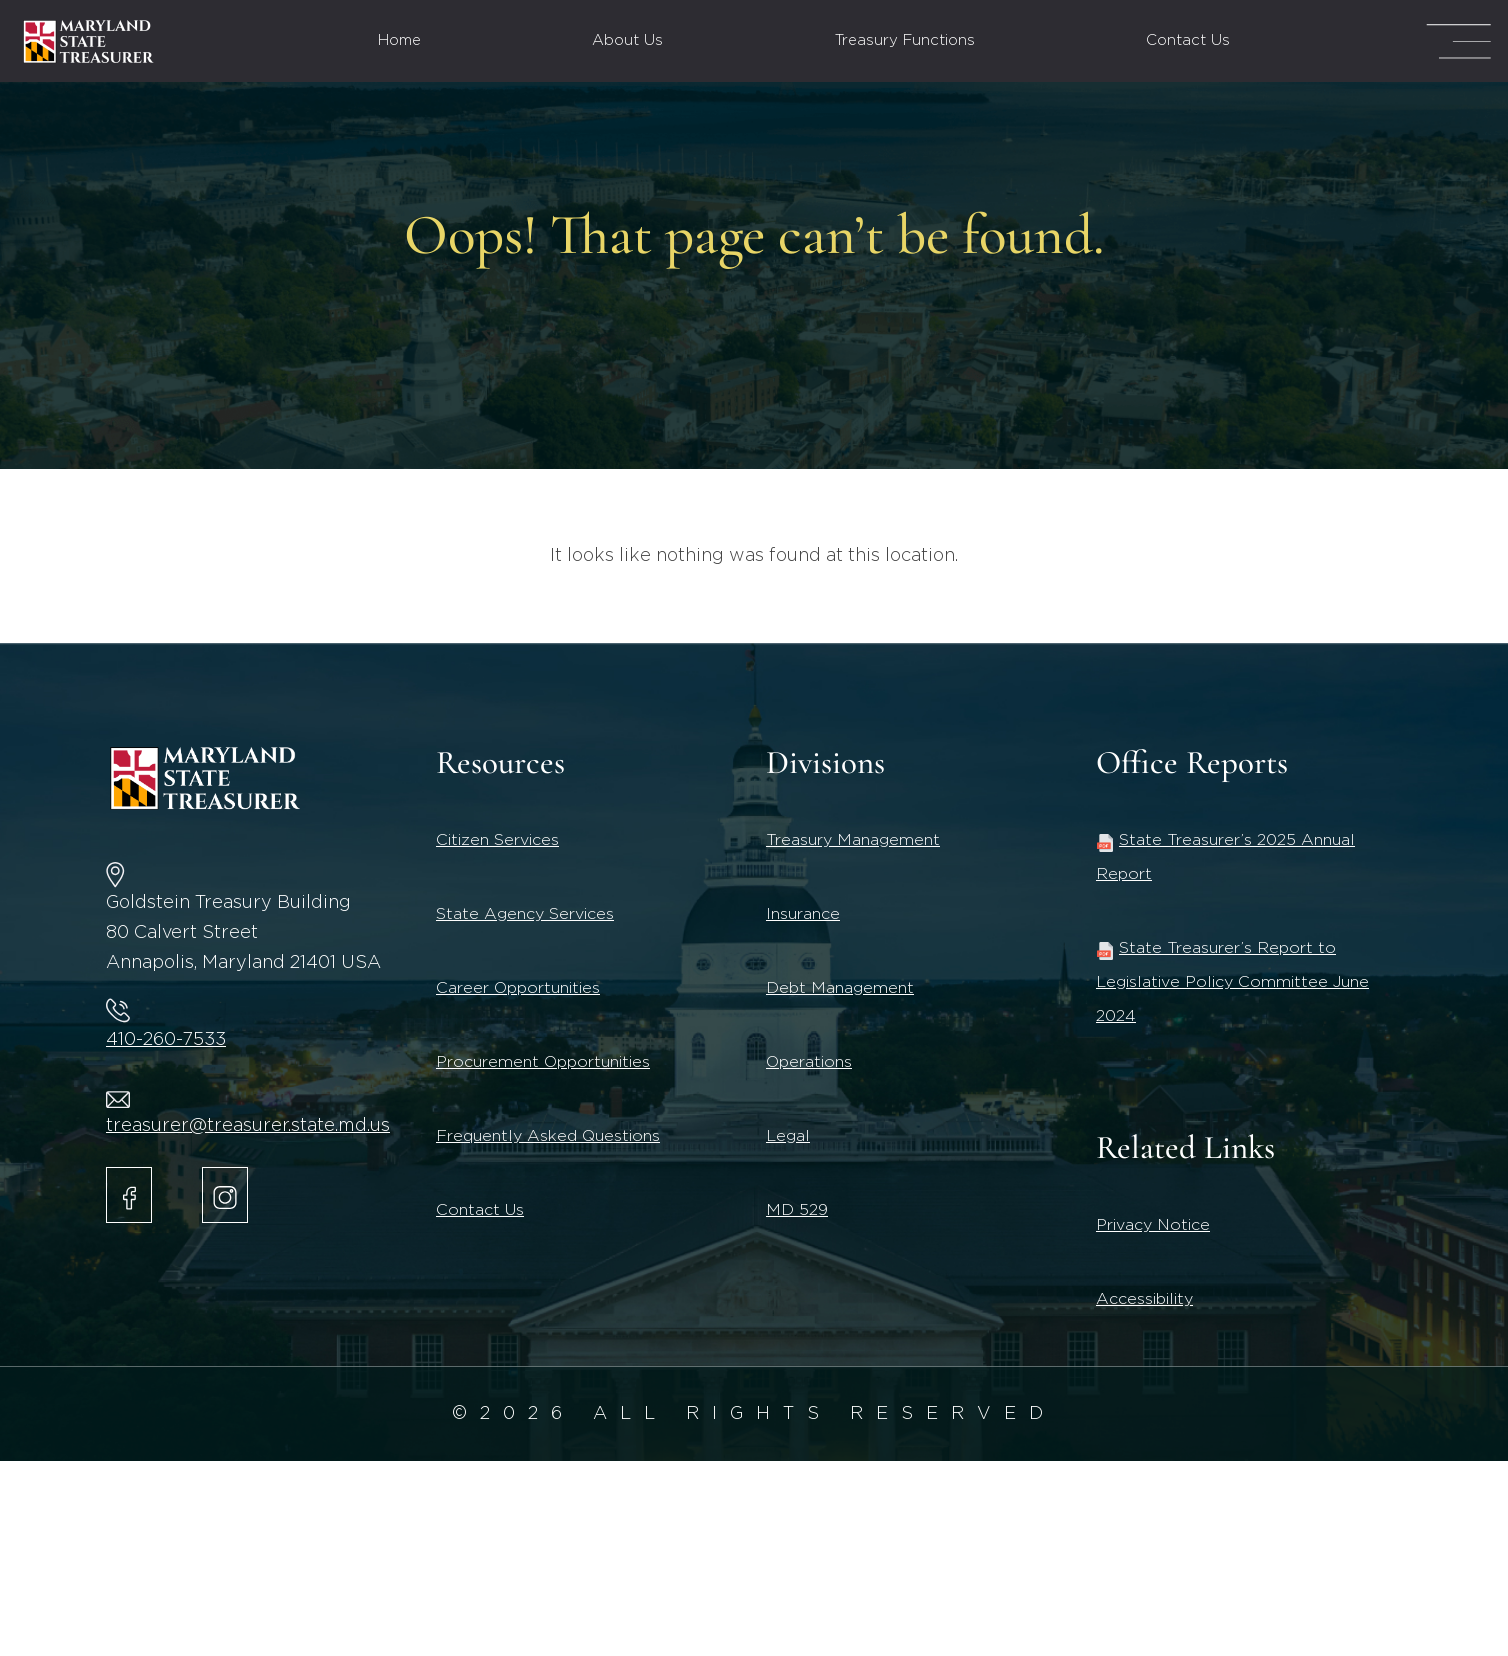  What do you see at coordinates (1458, 41) in the screenshot?
I see `[Mega Menu Open]` at bounding box center [1458, 41].